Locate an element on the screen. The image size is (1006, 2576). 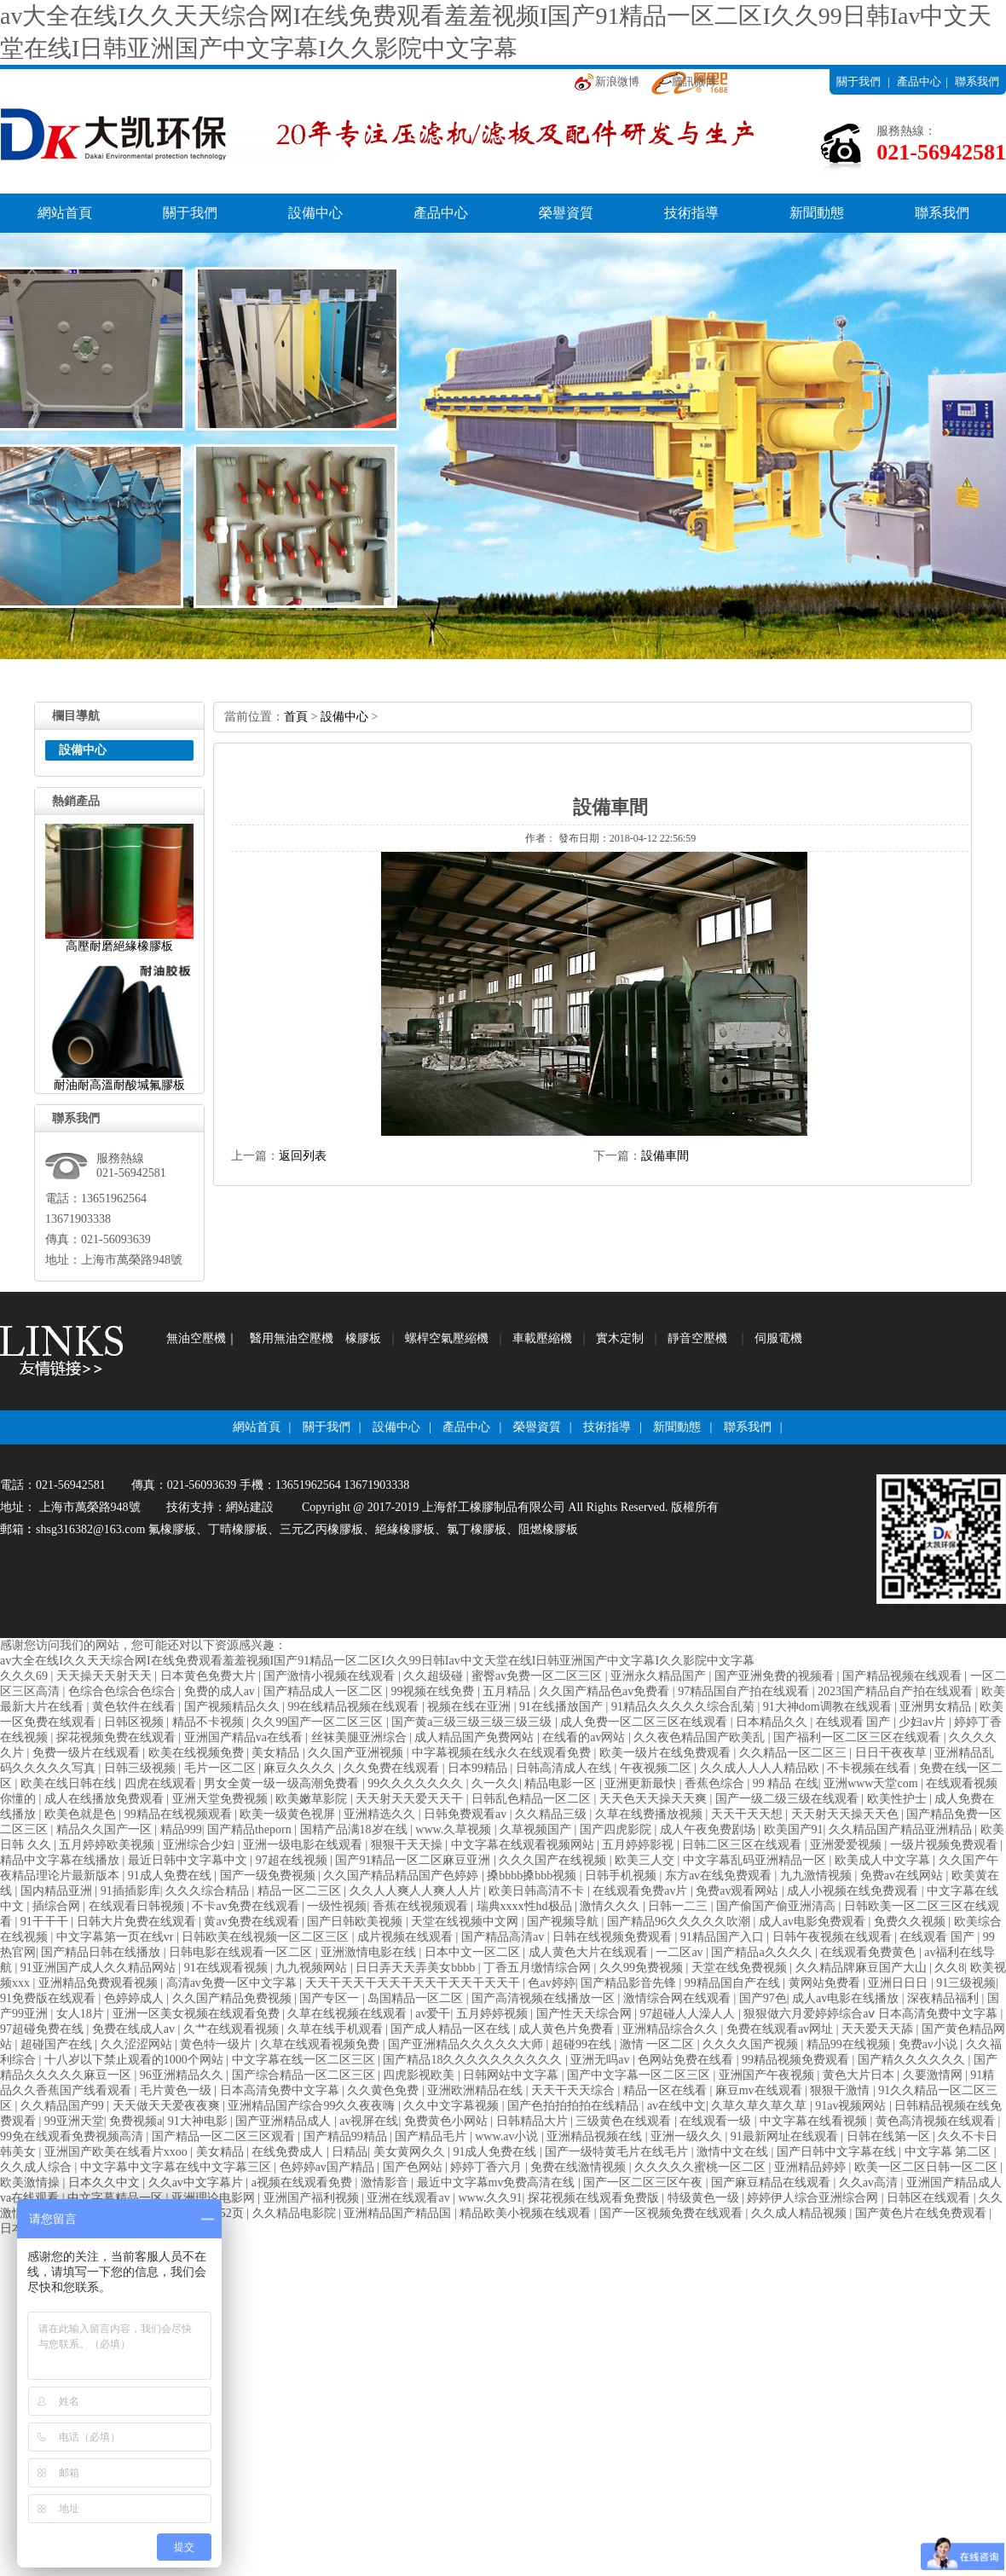
成人在线播放免费观看 is located at coordinates (105, 1798).